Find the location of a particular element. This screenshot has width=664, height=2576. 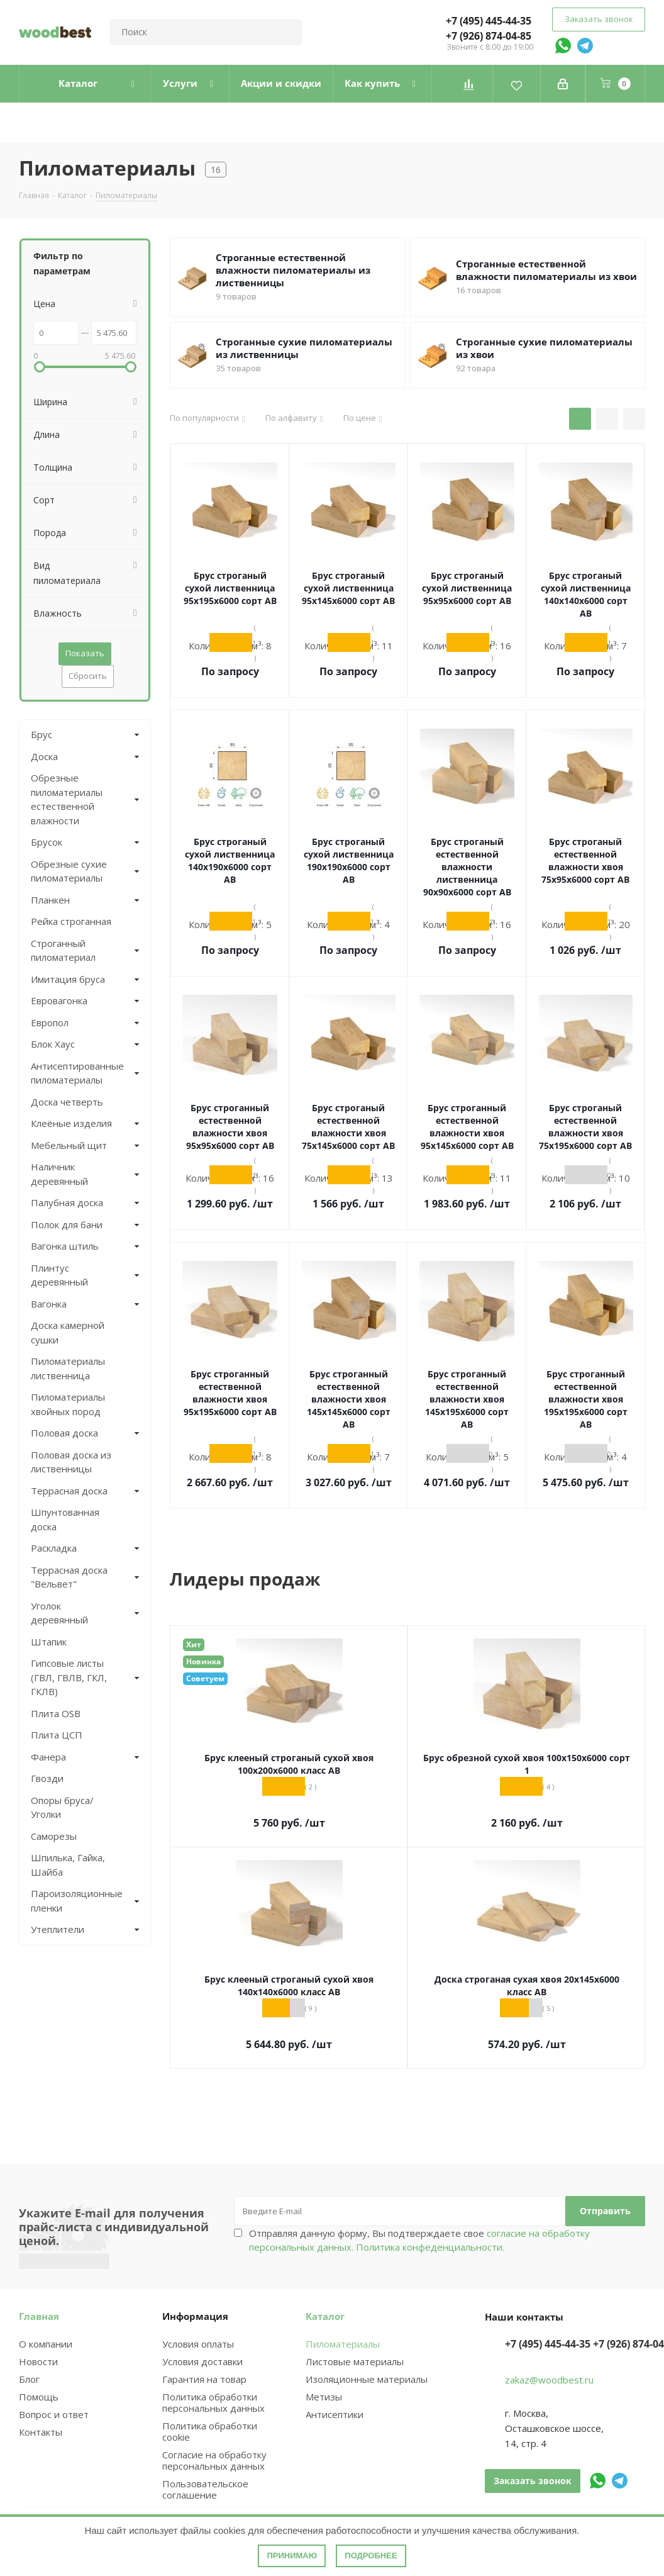

Заказать звонок is located at coordinates (599, 19).